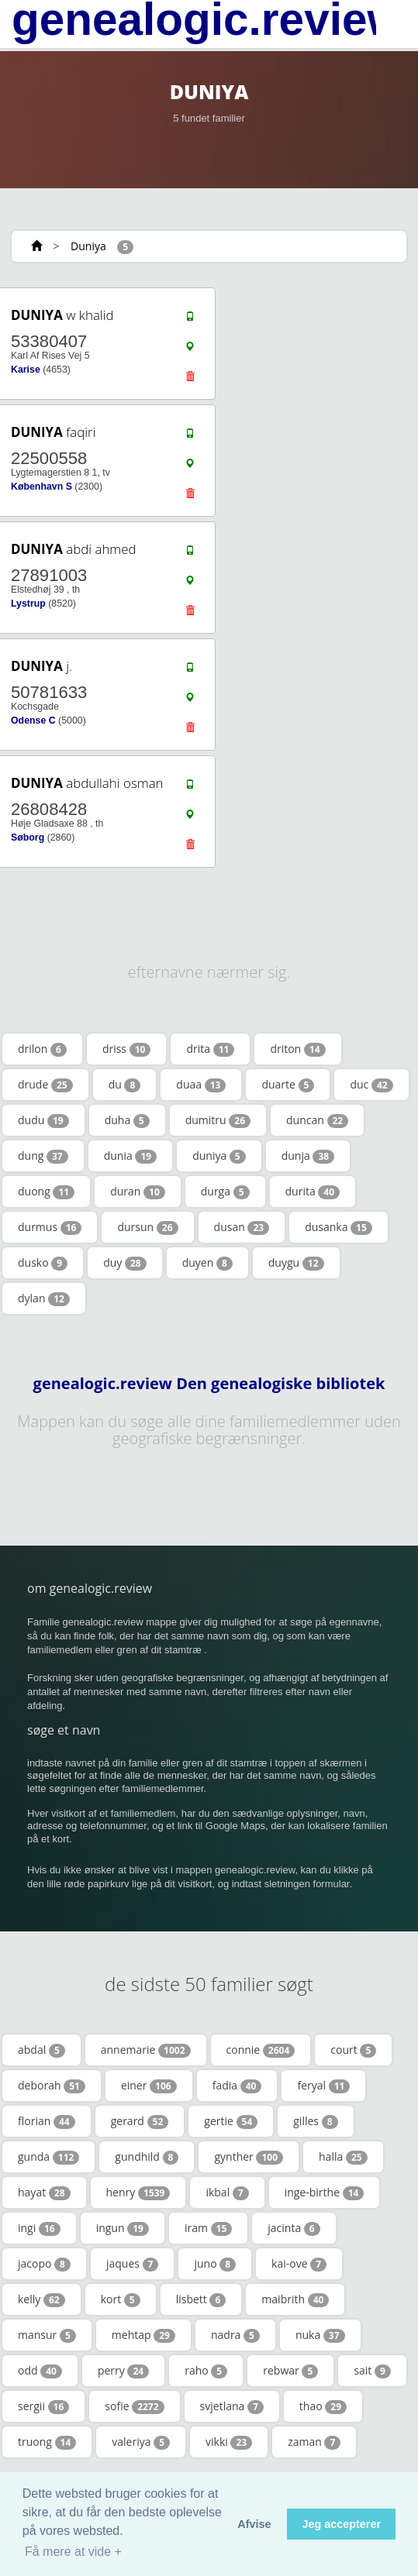 The image size is (418, 2576). Describe the element at coordinates (44, 2192) in the screenshot. I see `hayat` at that location.